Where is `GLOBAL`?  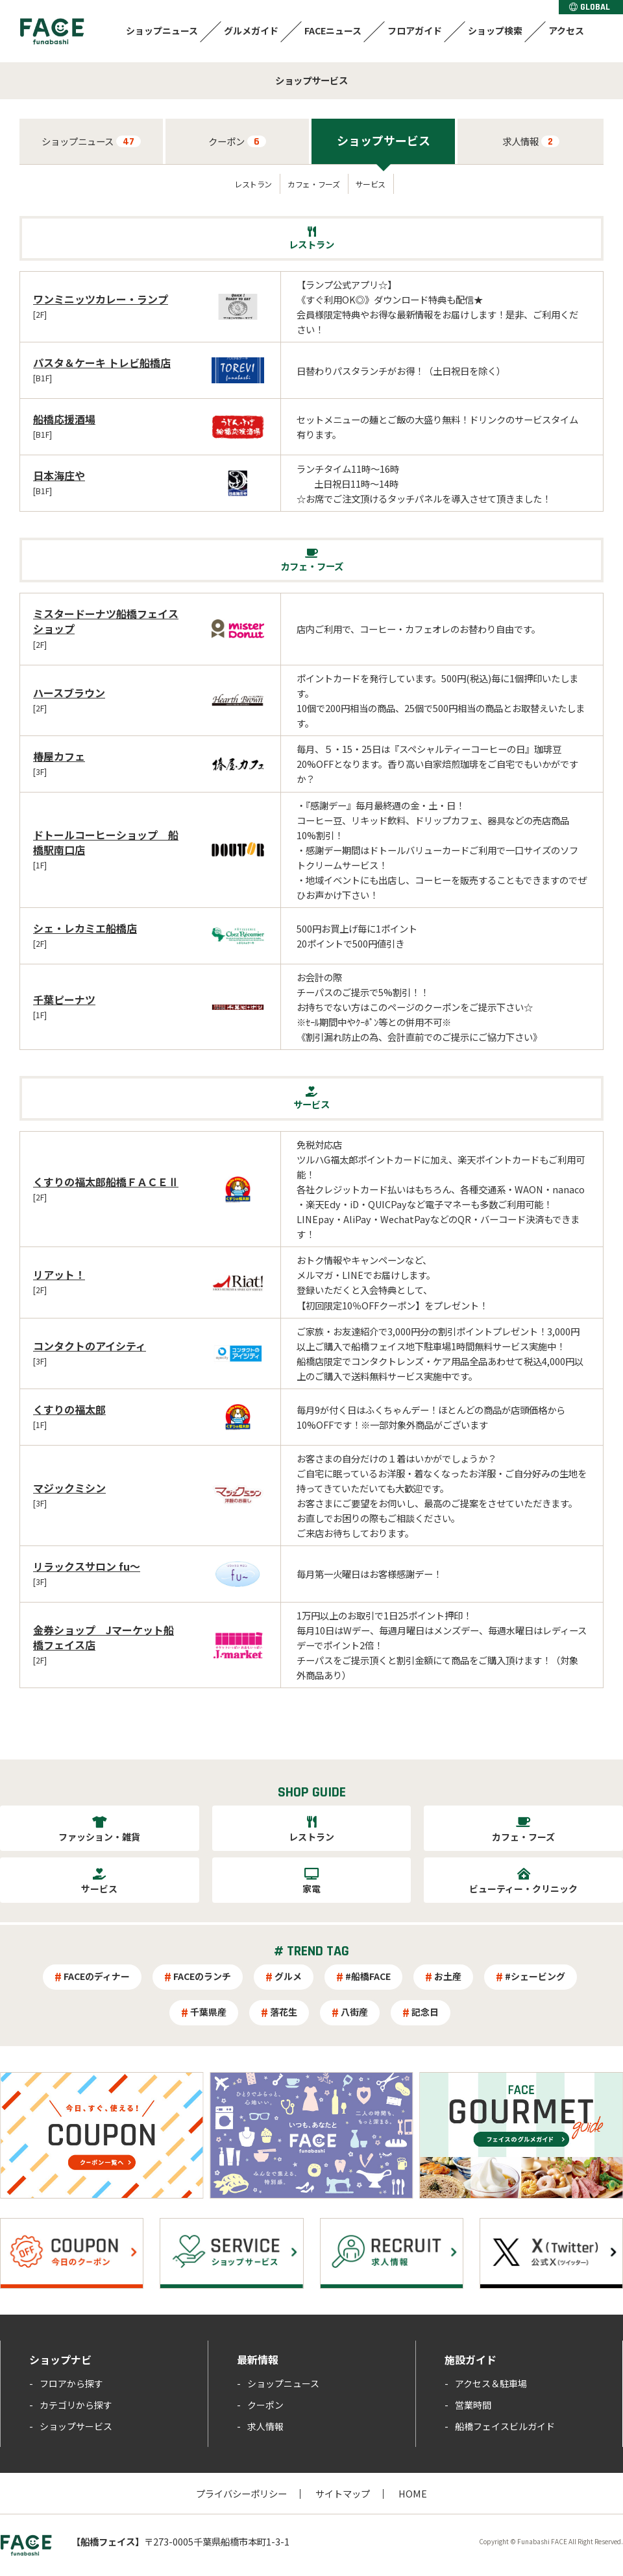 GLOBAL is located at coordinates (589, 7).